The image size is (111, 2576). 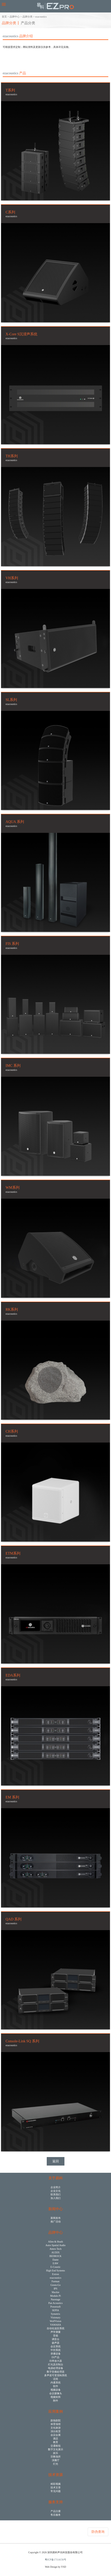 I want to click on 演播厅, so click(x=55, y=2460).